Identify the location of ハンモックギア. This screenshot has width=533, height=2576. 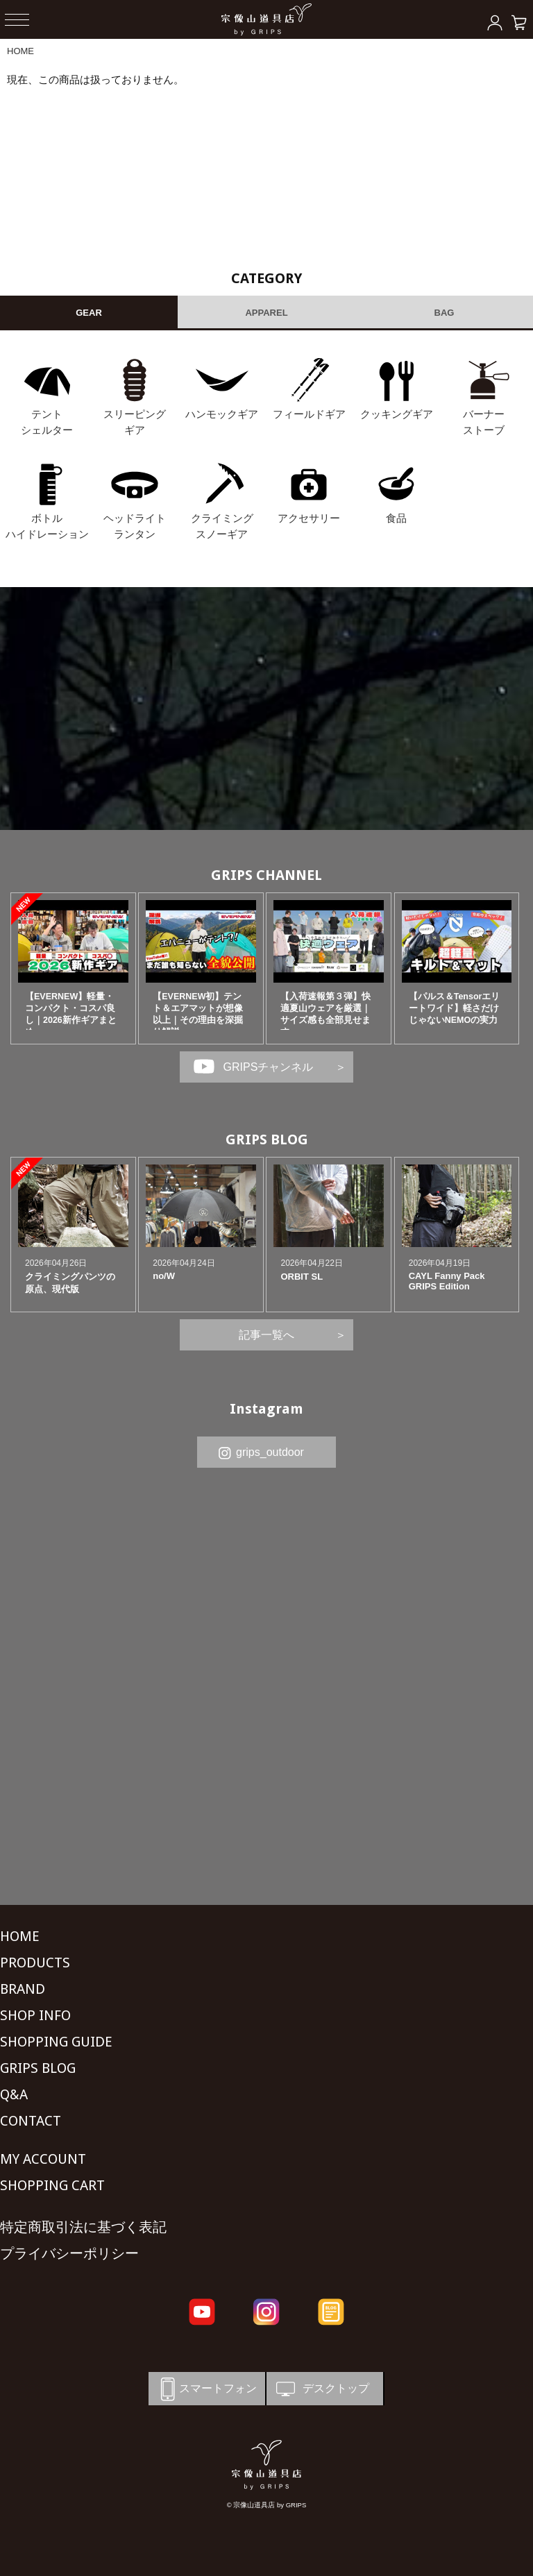
(221, 414).